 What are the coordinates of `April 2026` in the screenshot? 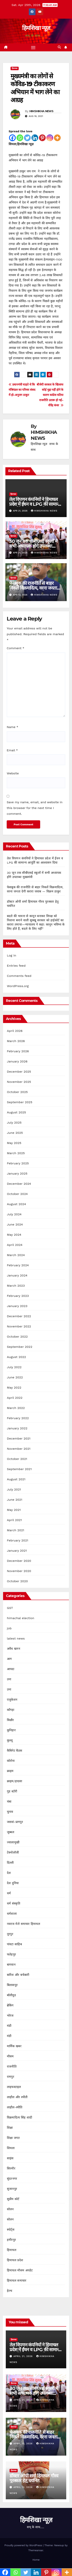 It's located at (15, 1031).